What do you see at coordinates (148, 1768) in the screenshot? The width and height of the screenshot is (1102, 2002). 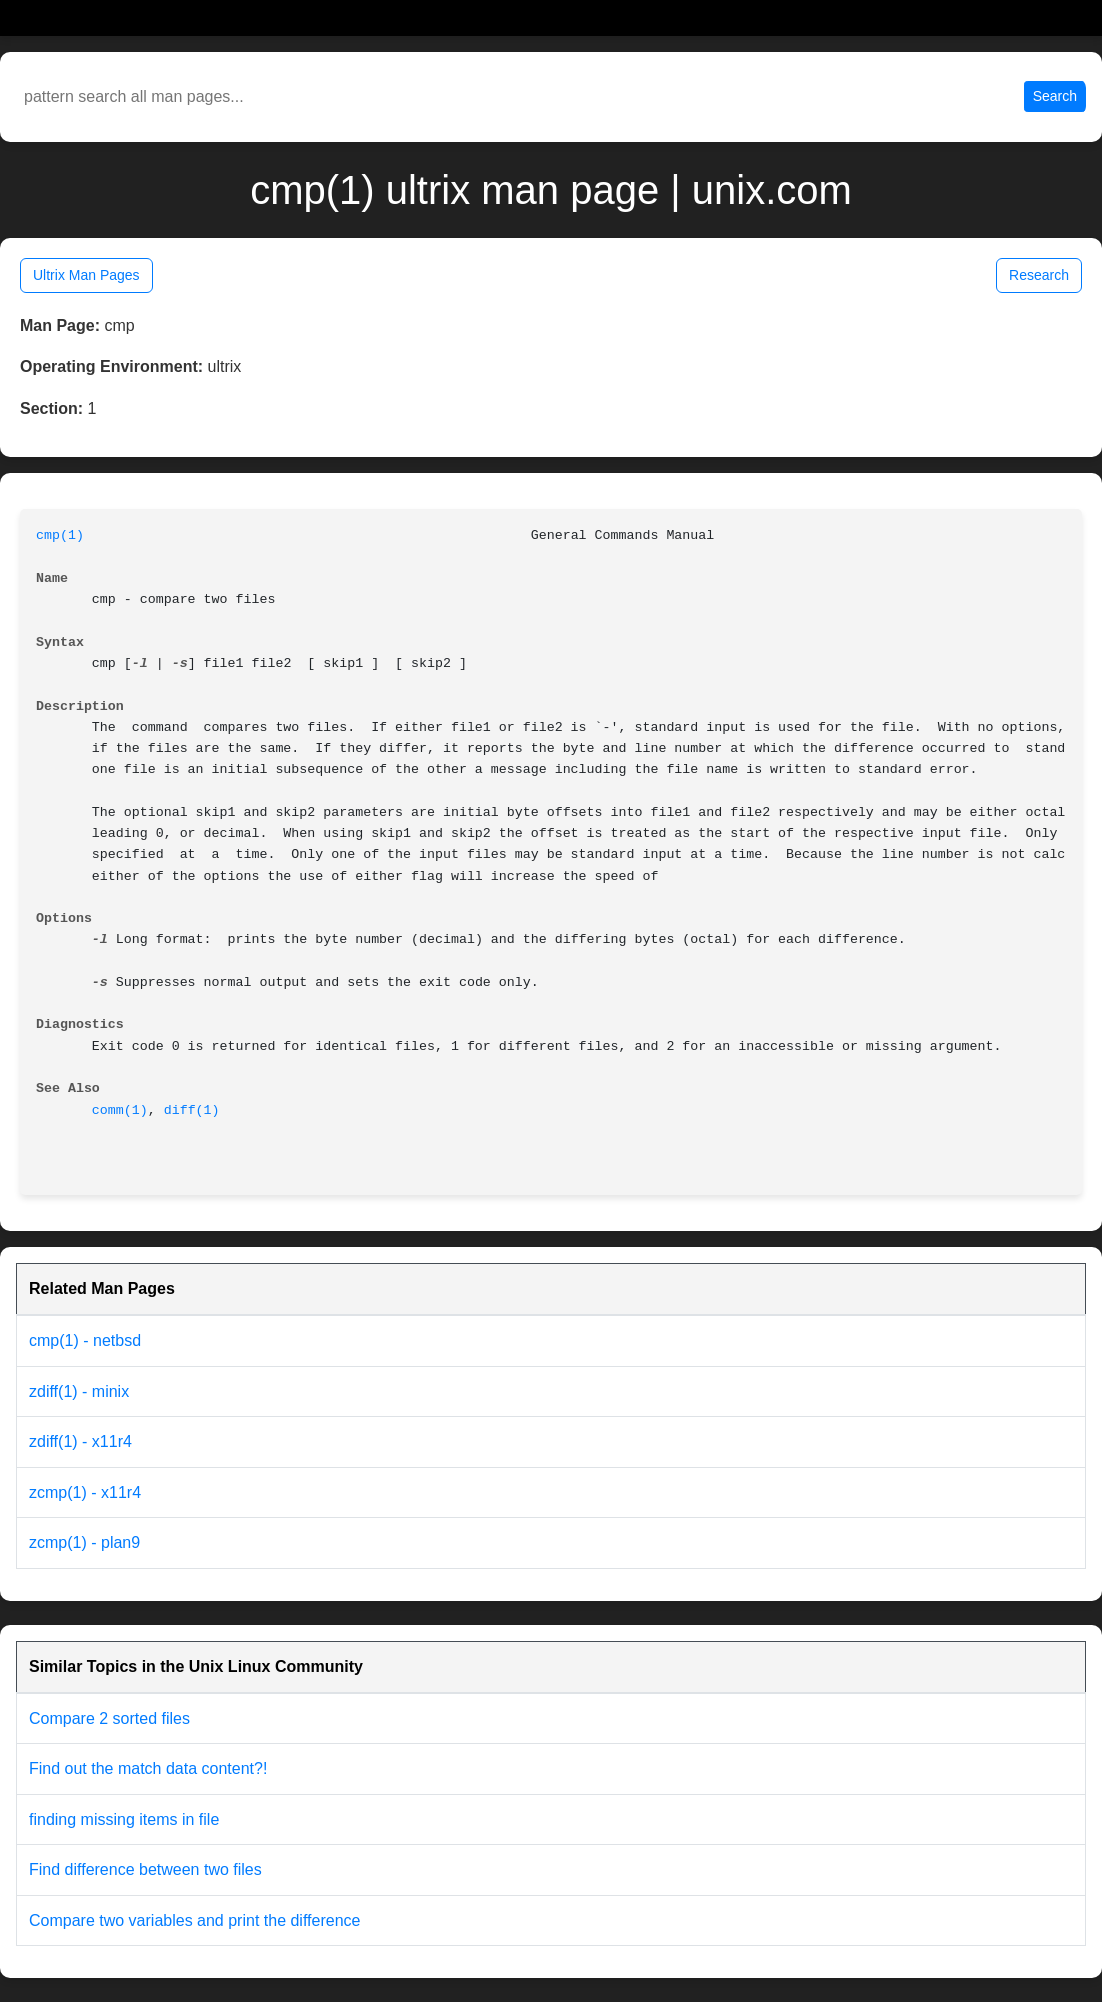 I see `Find out the match data content?!` at bounding box center [148, 1768].